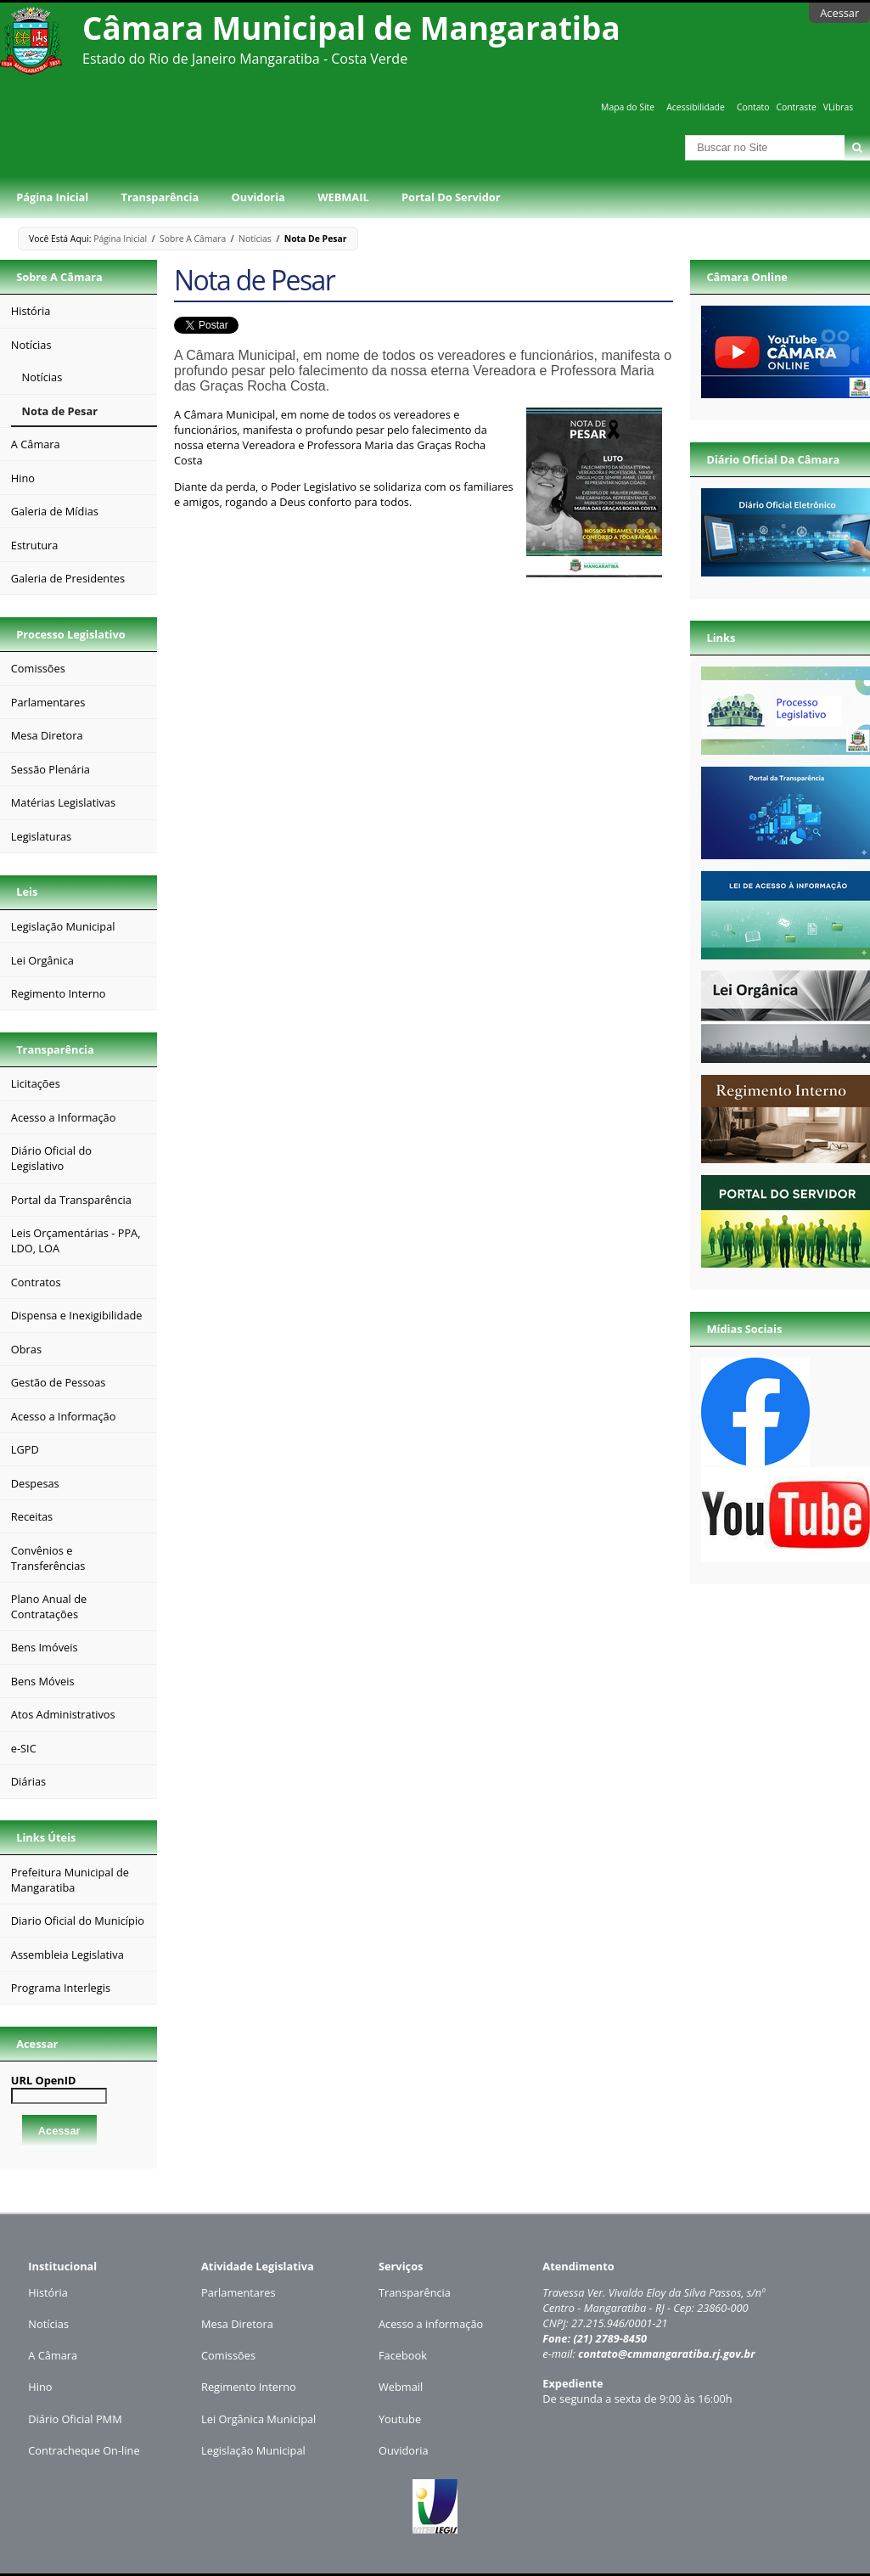  I want to click on História, so click(48, 2292).